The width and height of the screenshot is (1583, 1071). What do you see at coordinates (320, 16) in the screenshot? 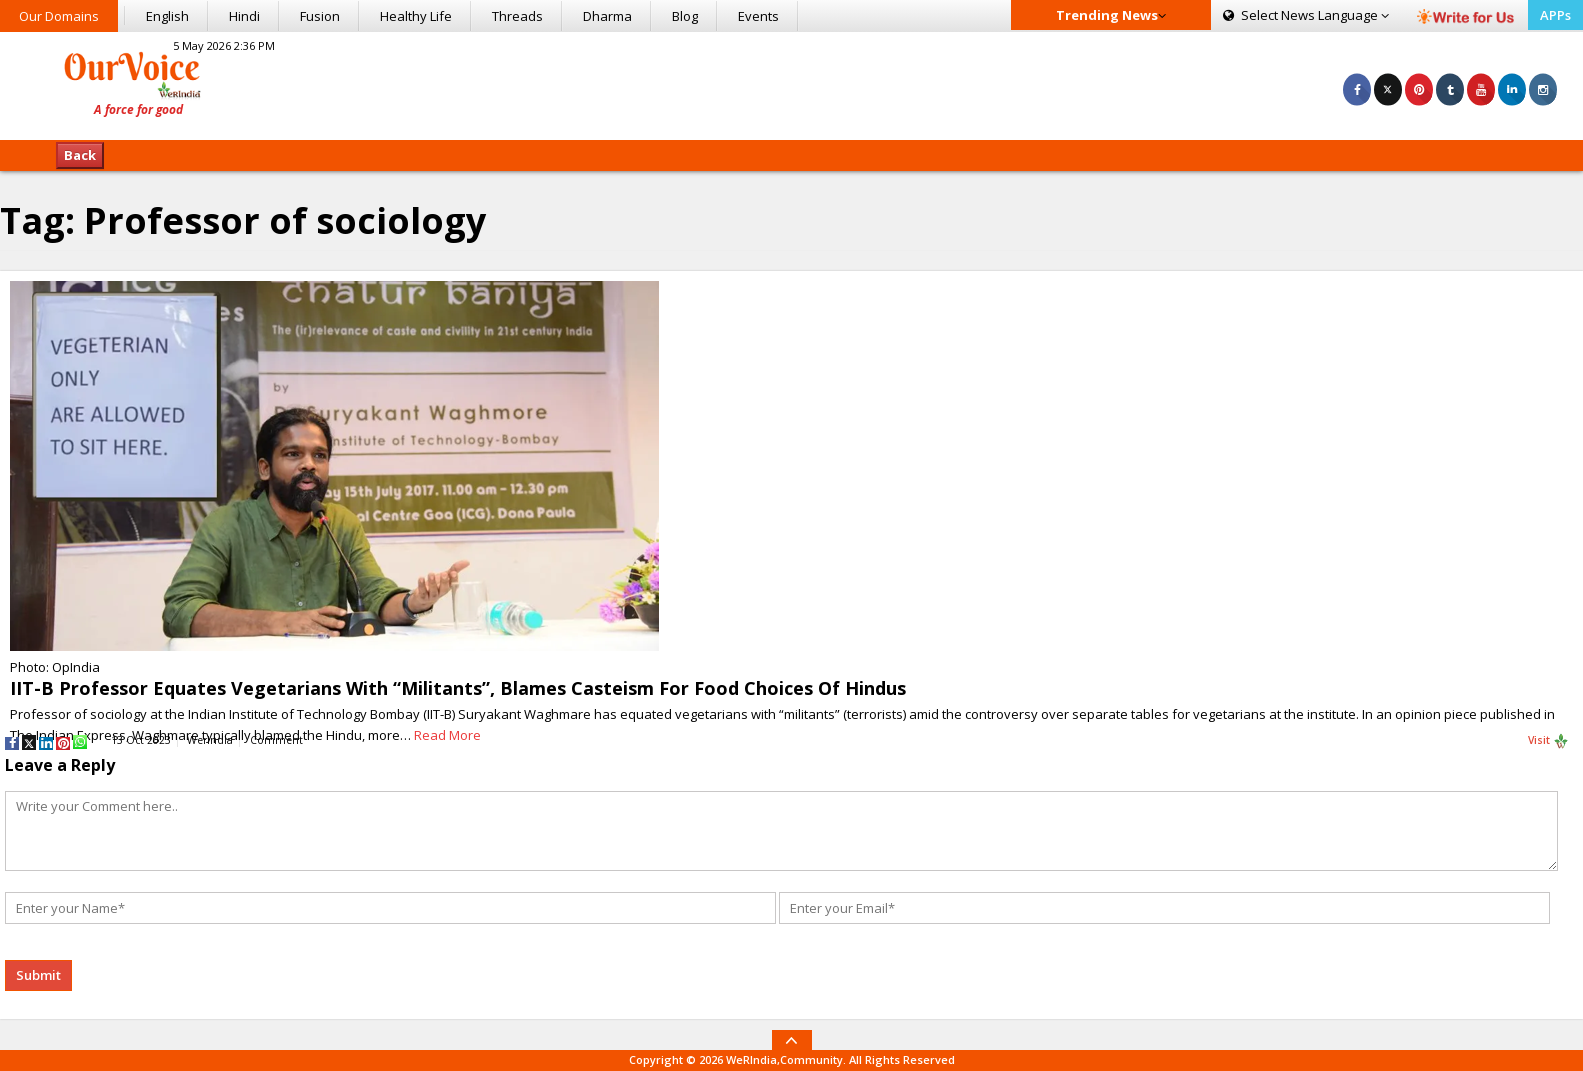
I see `Fusion` at bounding box center [320, 16].